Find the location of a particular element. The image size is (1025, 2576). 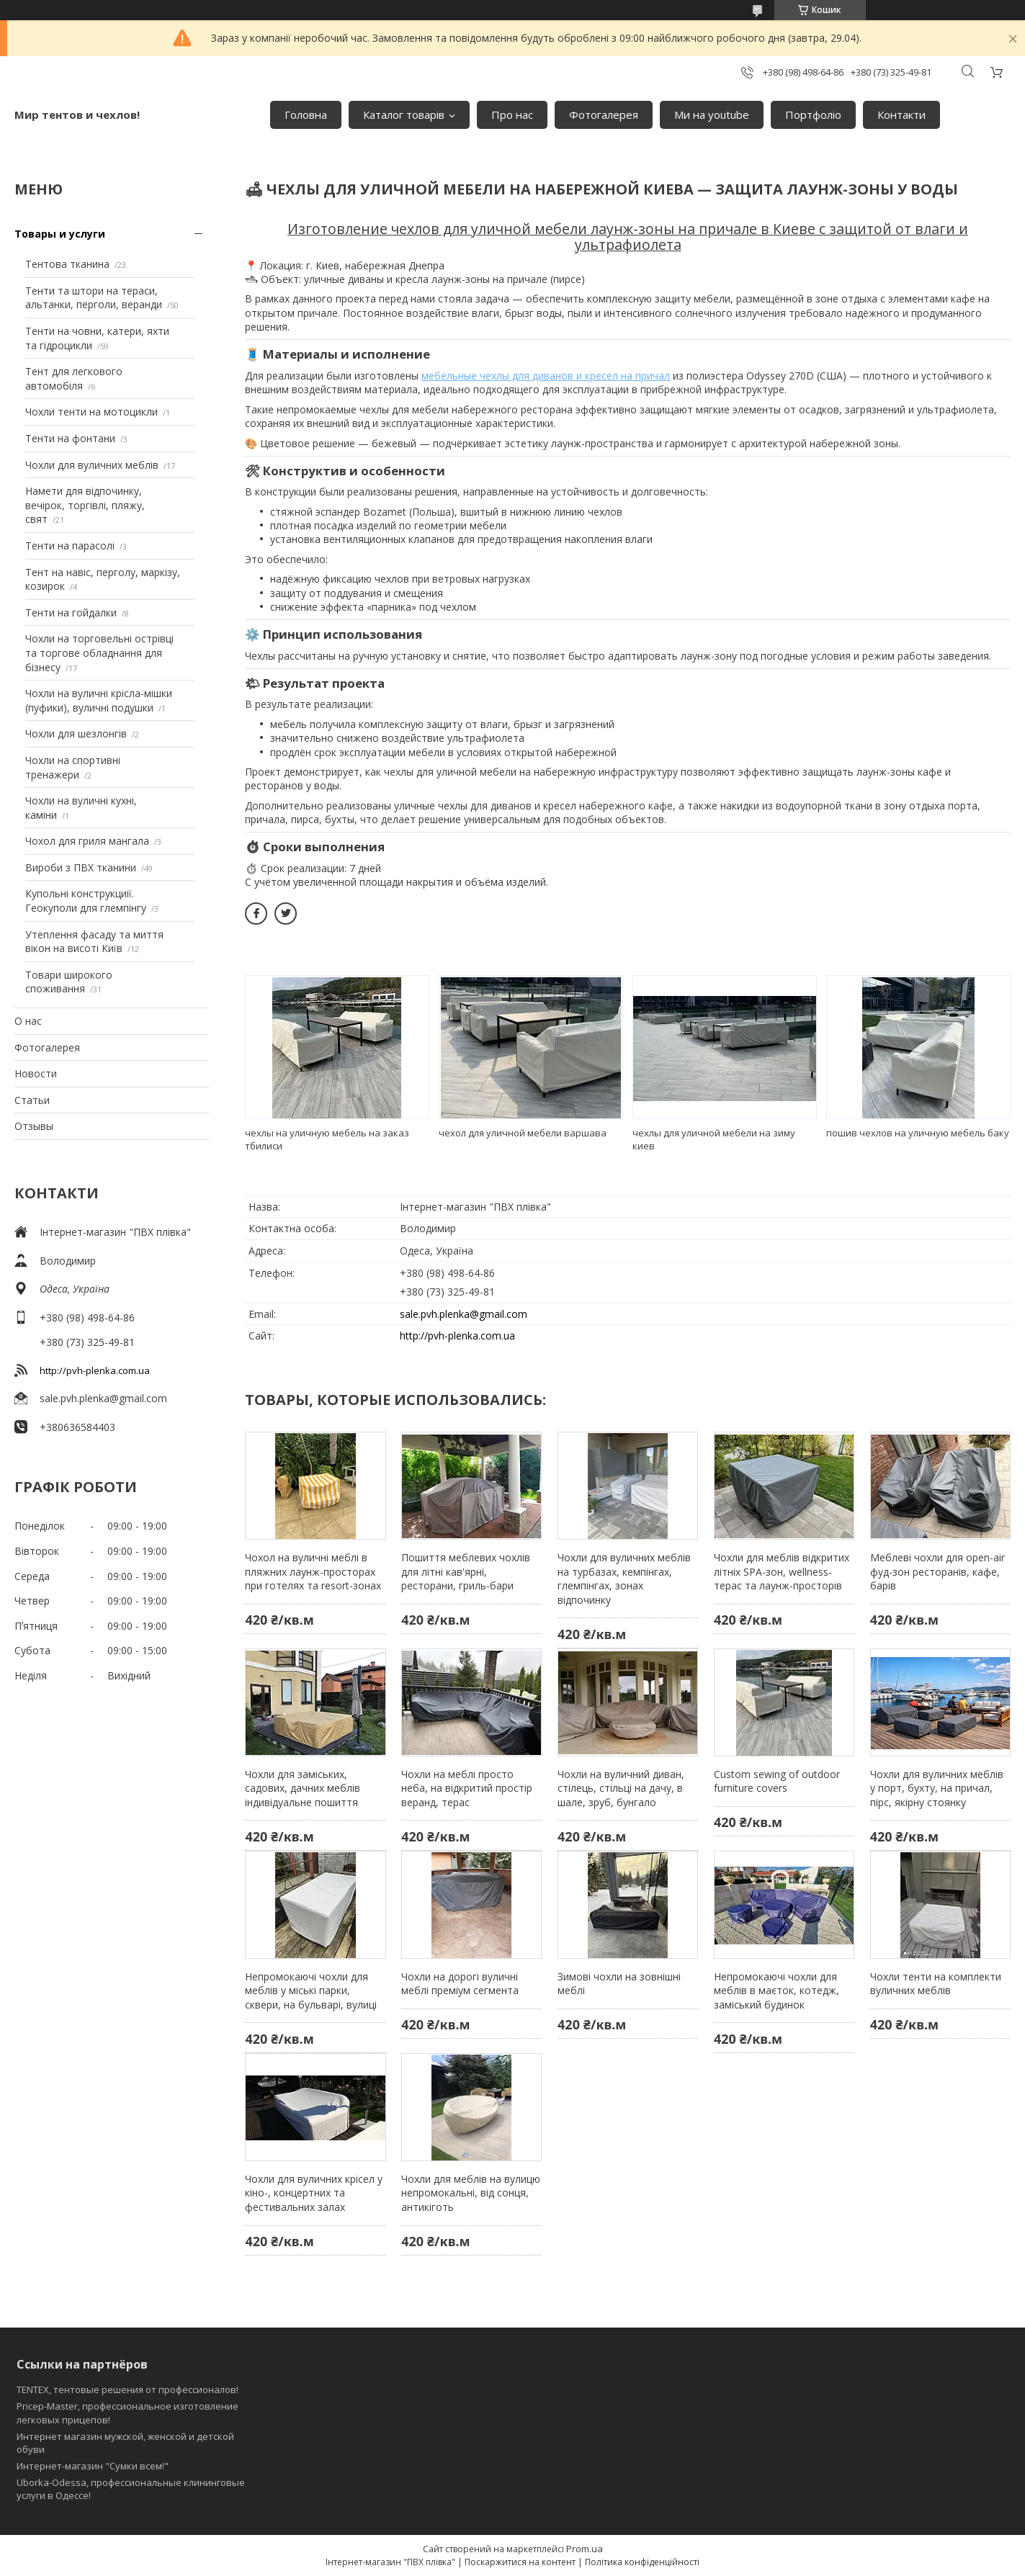

Новости is located at coordinates (35, 1073).